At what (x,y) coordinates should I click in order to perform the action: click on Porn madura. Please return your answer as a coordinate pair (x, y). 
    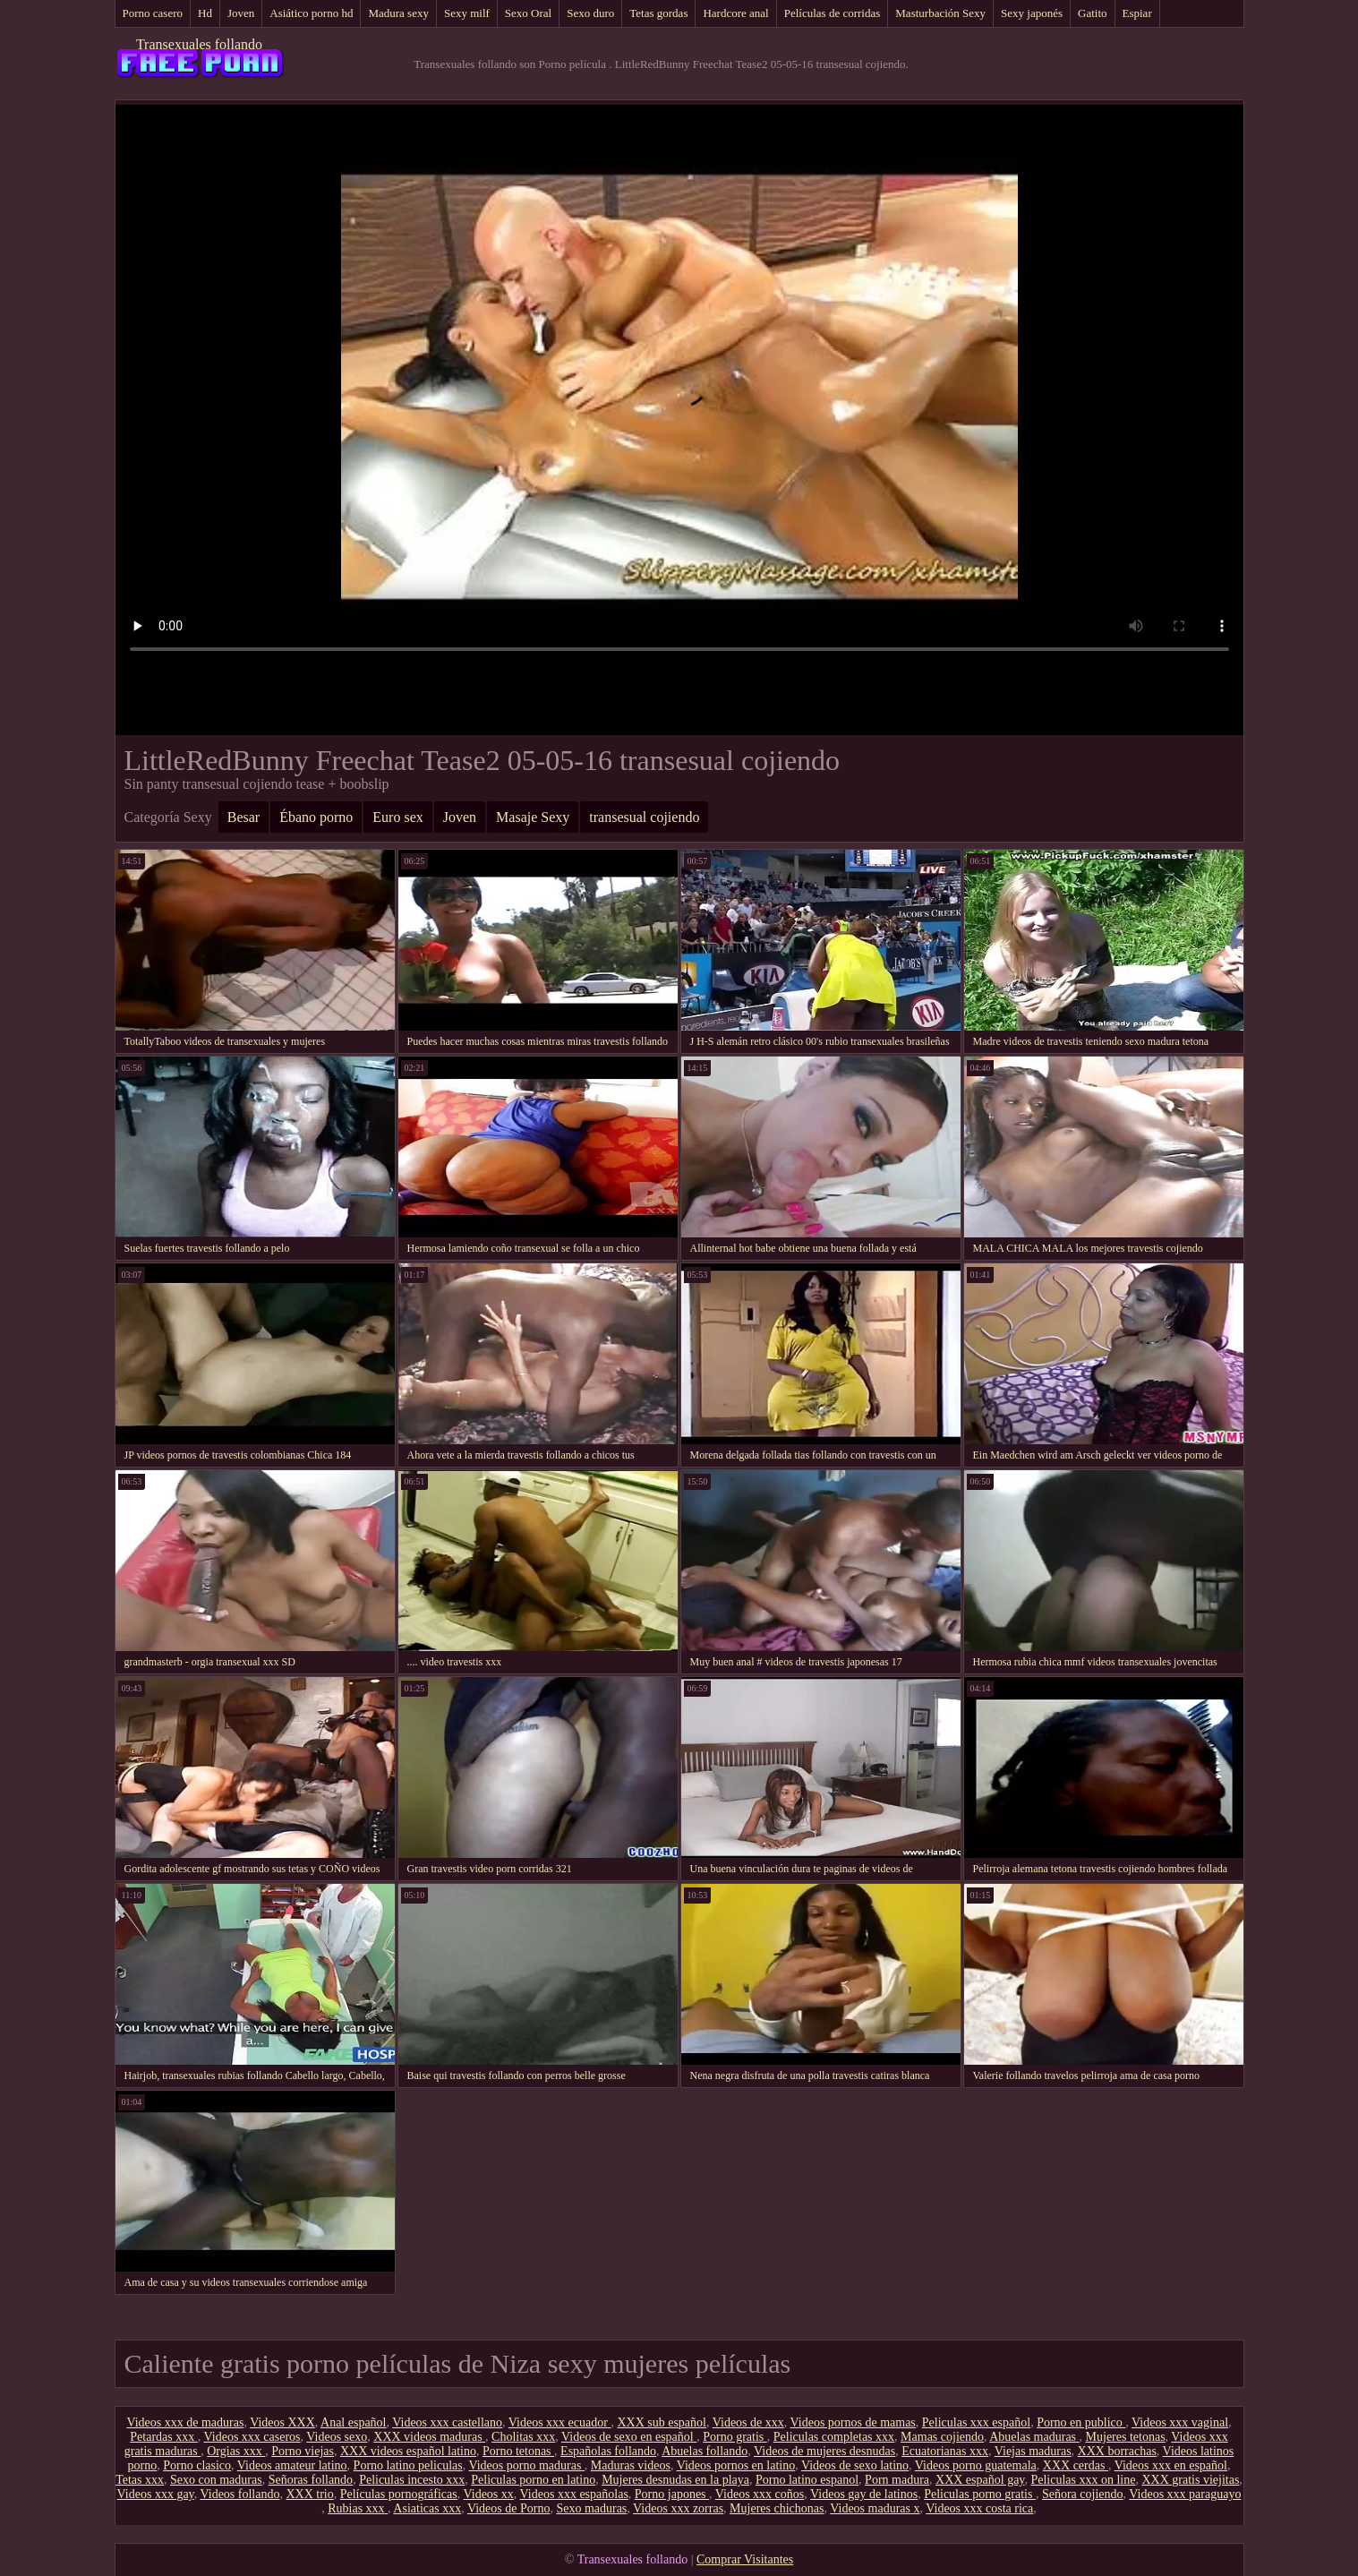
    Looking at the image, I should click on (897, 2479).